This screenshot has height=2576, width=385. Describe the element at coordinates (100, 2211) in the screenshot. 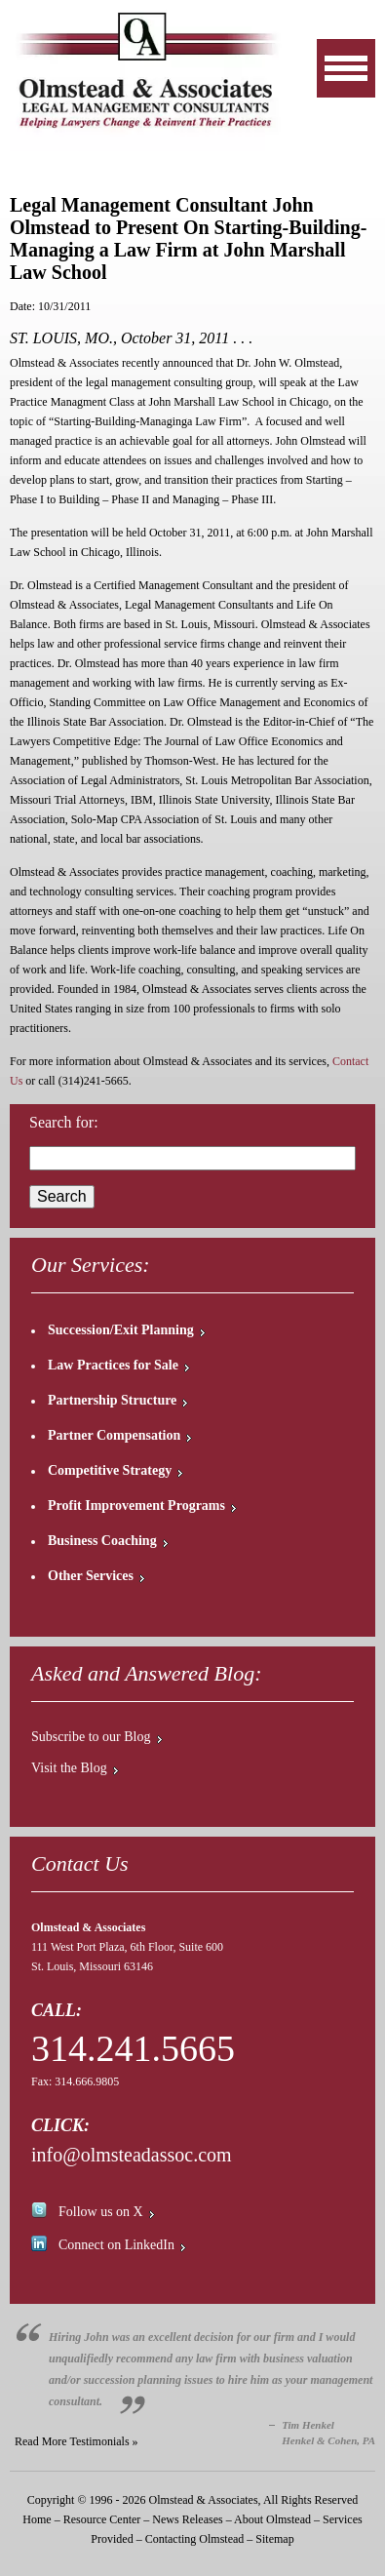

I see `Follow us on X` at that location.